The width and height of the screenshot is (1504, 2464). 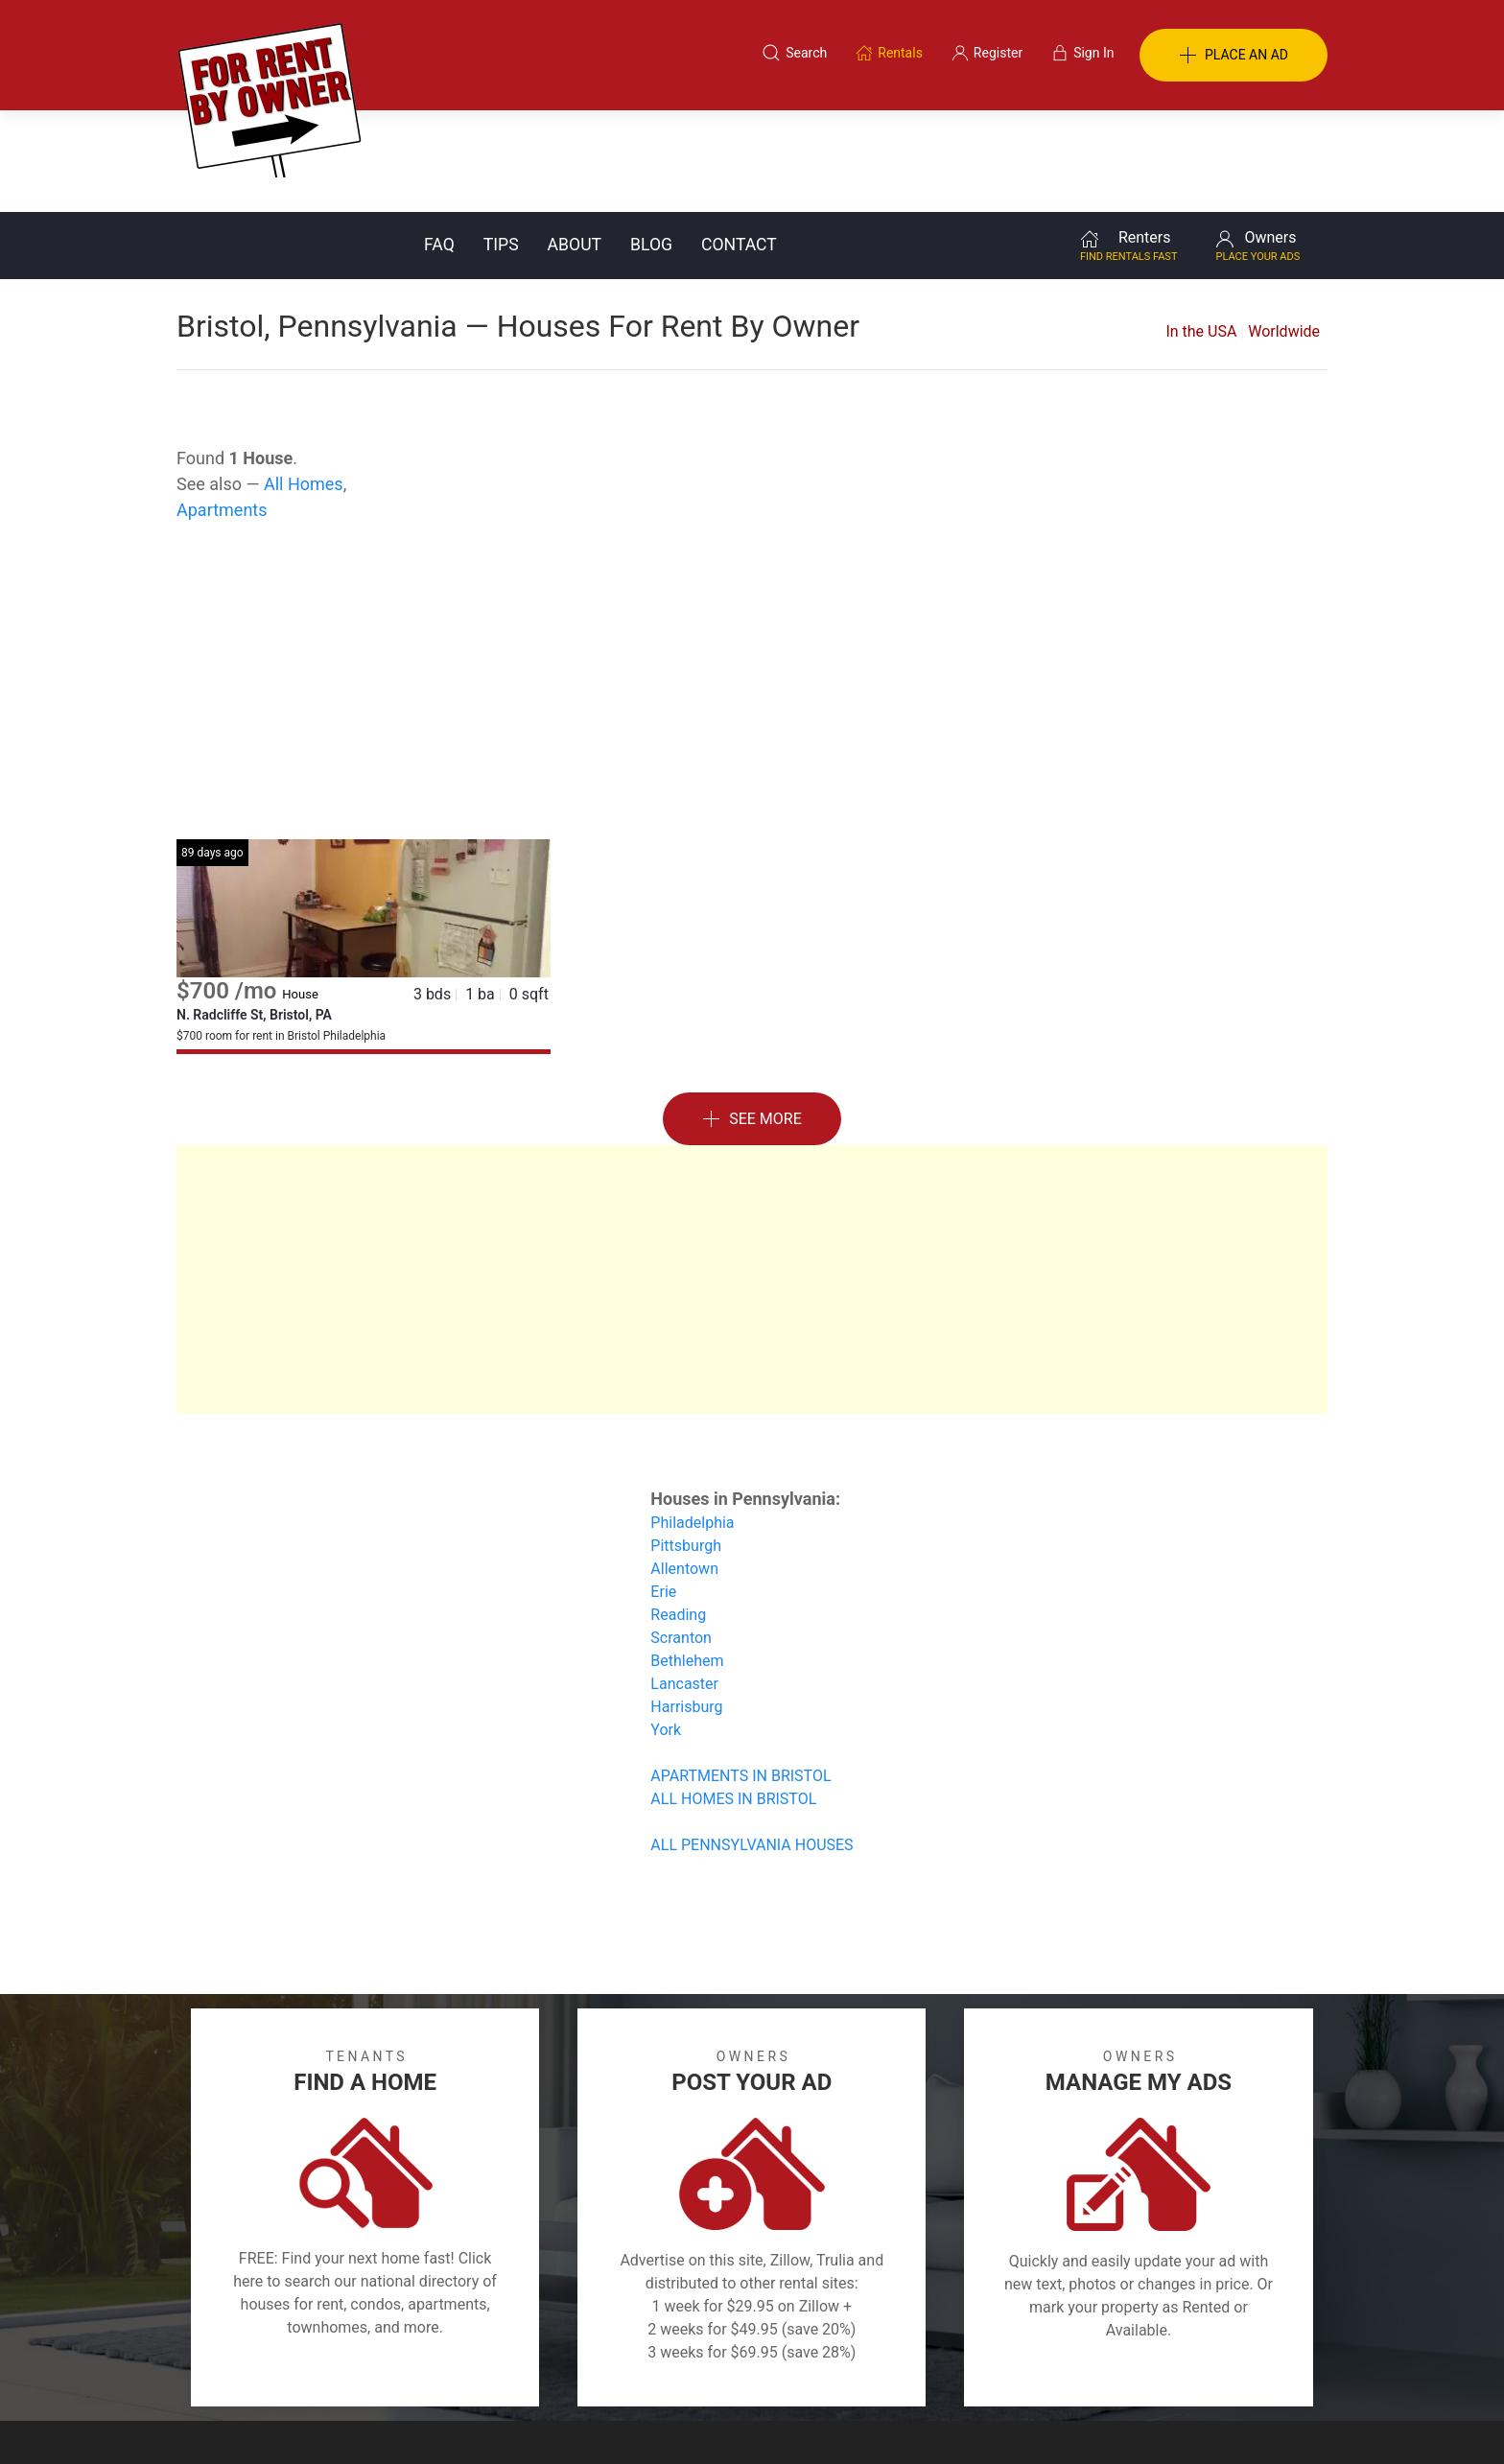 I want to click on Contact, so click(x=739, y=143).